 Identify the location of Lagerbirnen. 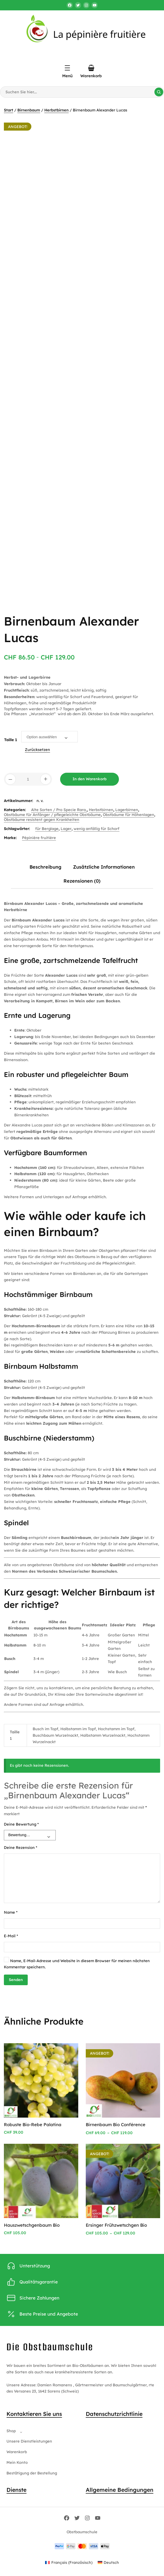
(126, 809).